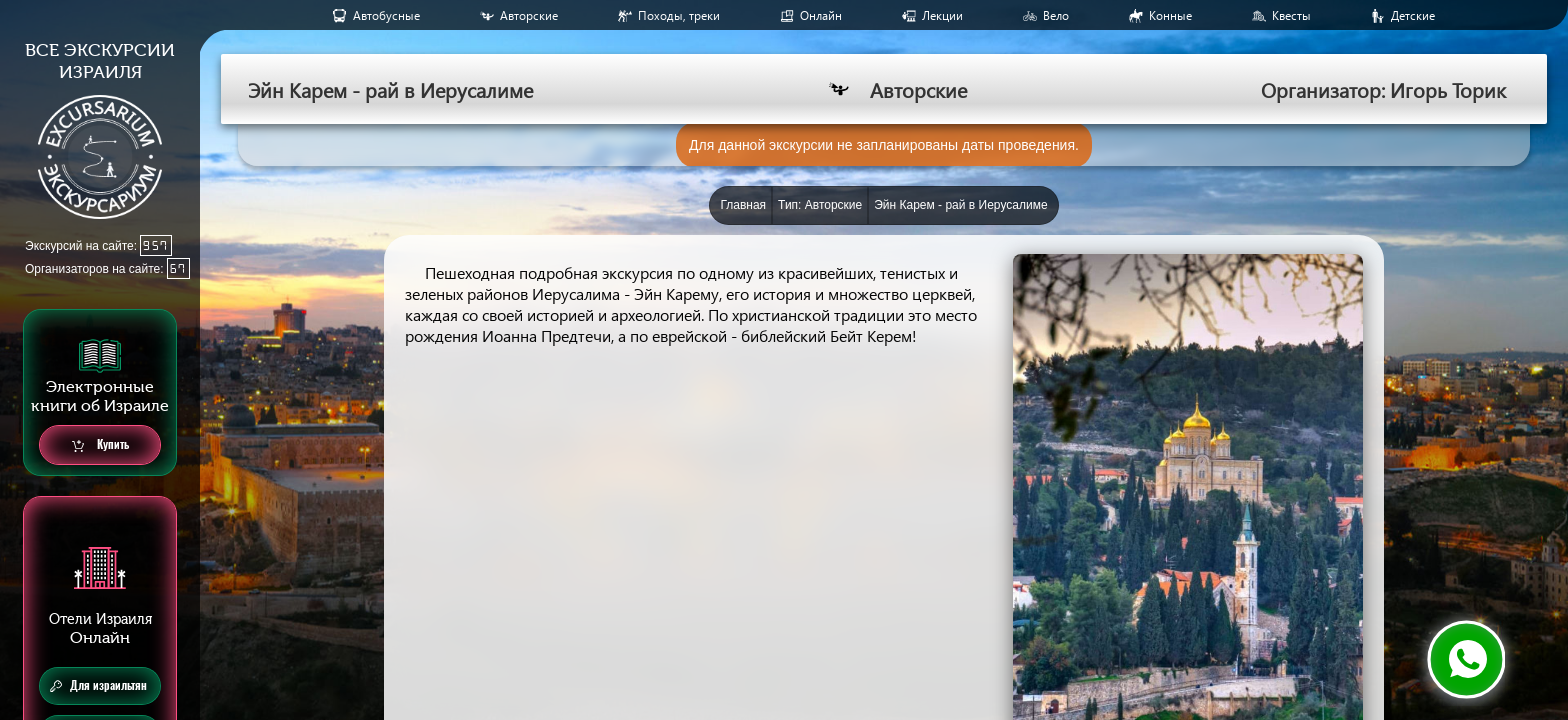  Describe the element at coordinates (98, 686) in the screenshot. I see `Для израильтян` at that location.